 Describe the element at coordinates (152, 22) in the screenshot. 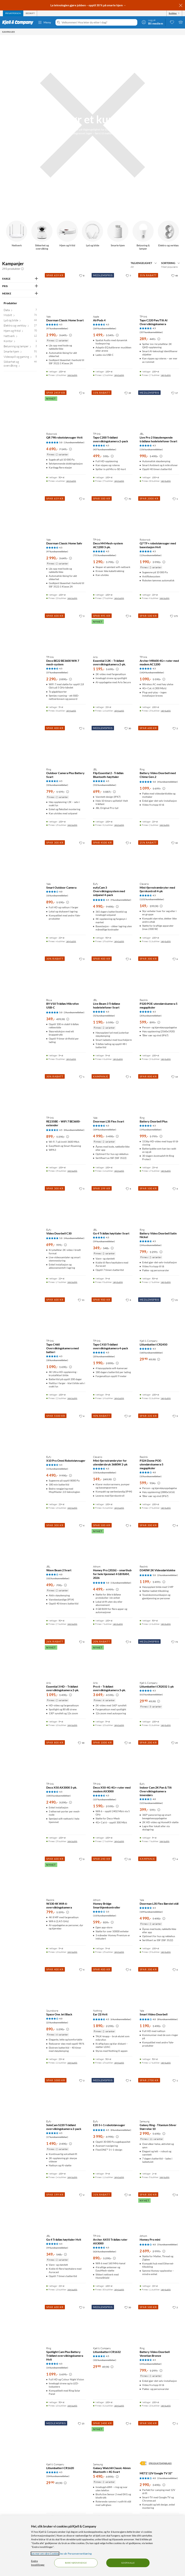

I see `[Logg på]` at that location.